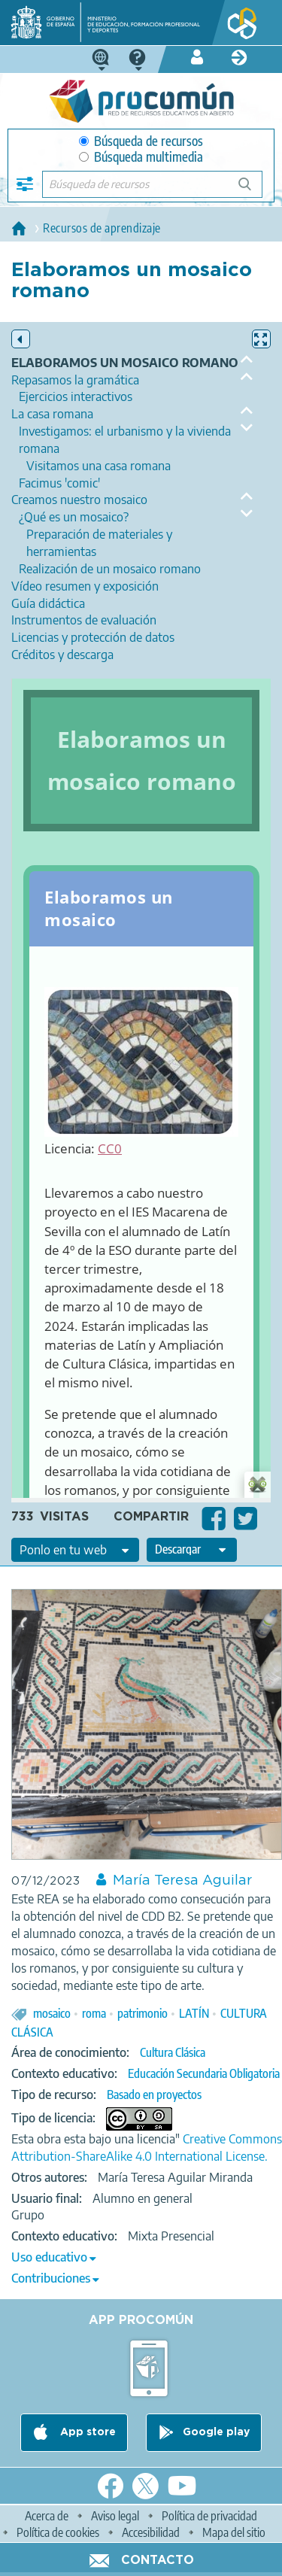 The image size is (282, 2576). Describe the element at coordinates (182, 1881) in the screenshot. I see `María Teresa Aguilar` at that location.